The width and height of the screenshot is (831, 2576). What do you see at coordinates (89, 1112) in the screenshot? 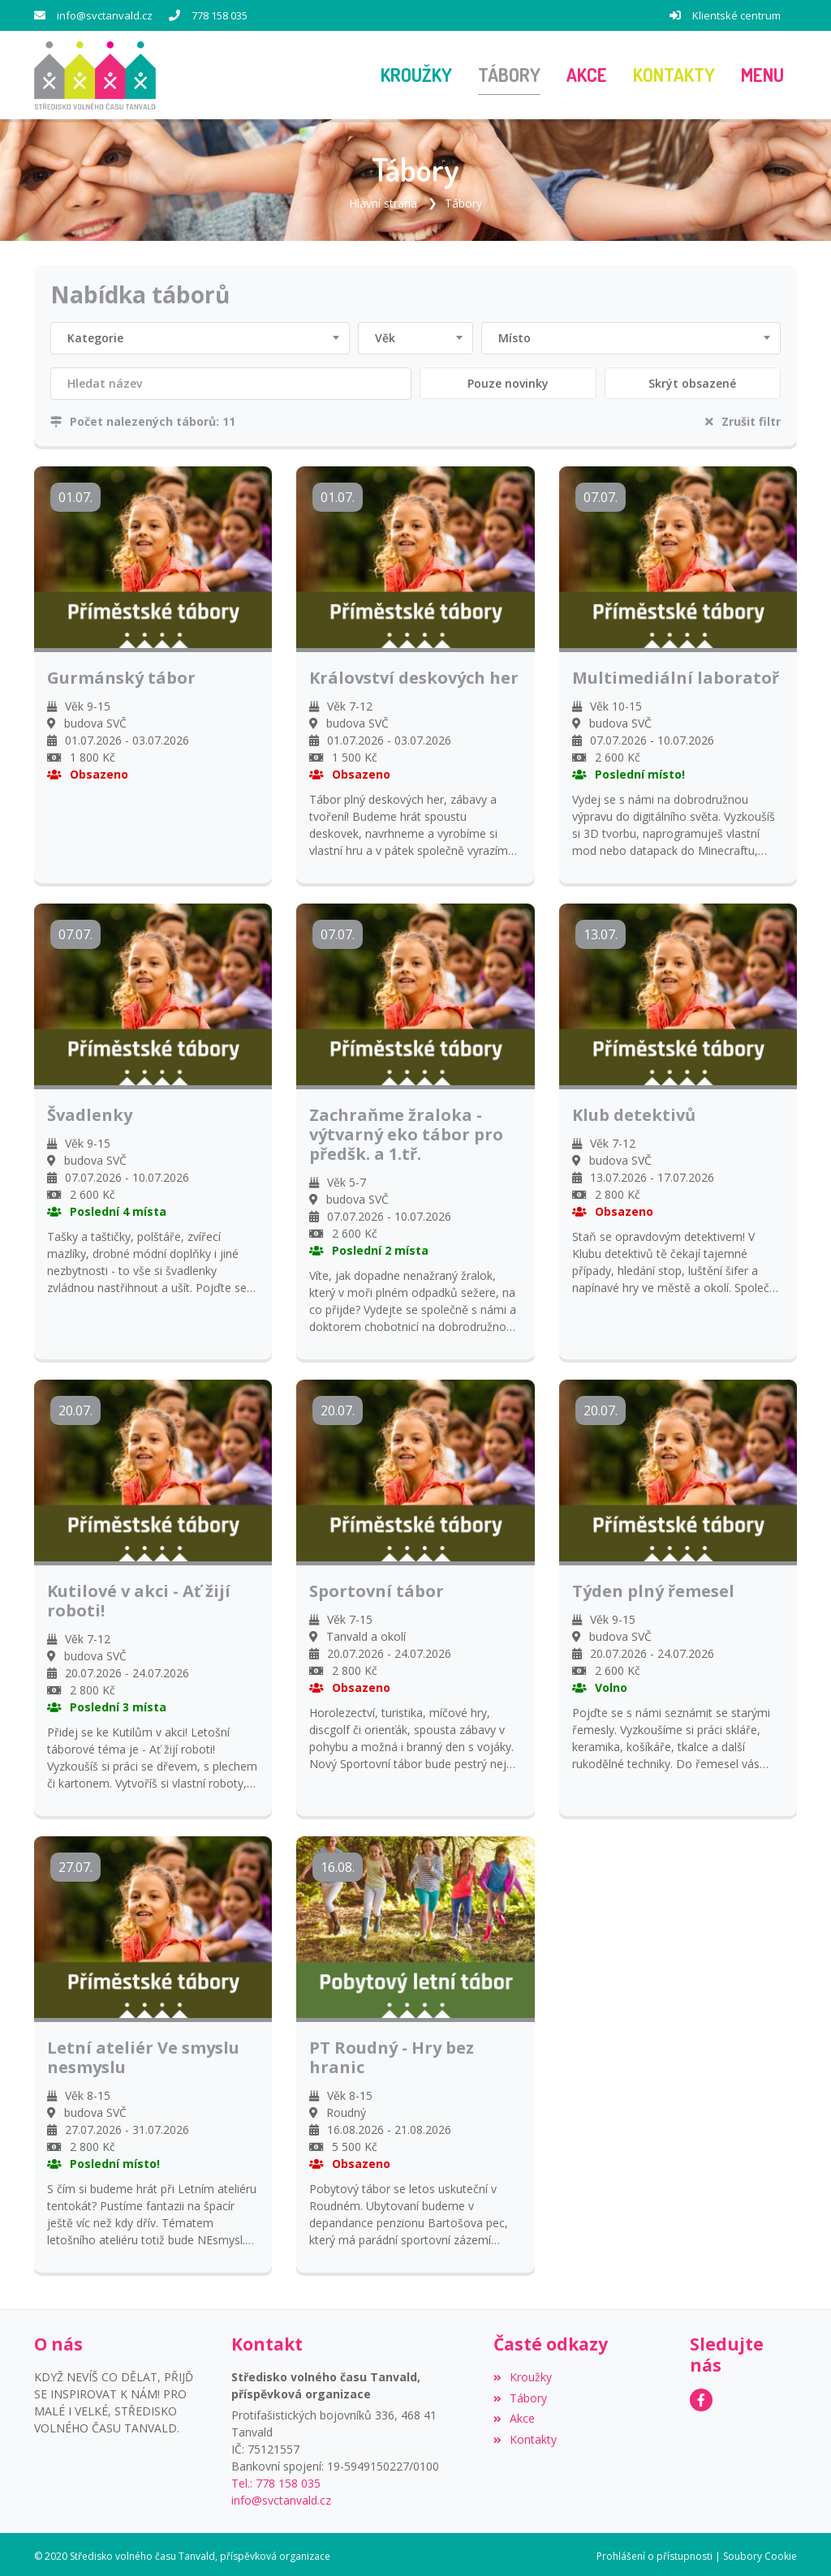
I see `Švadlenky` at bounding box center [89, 1112].